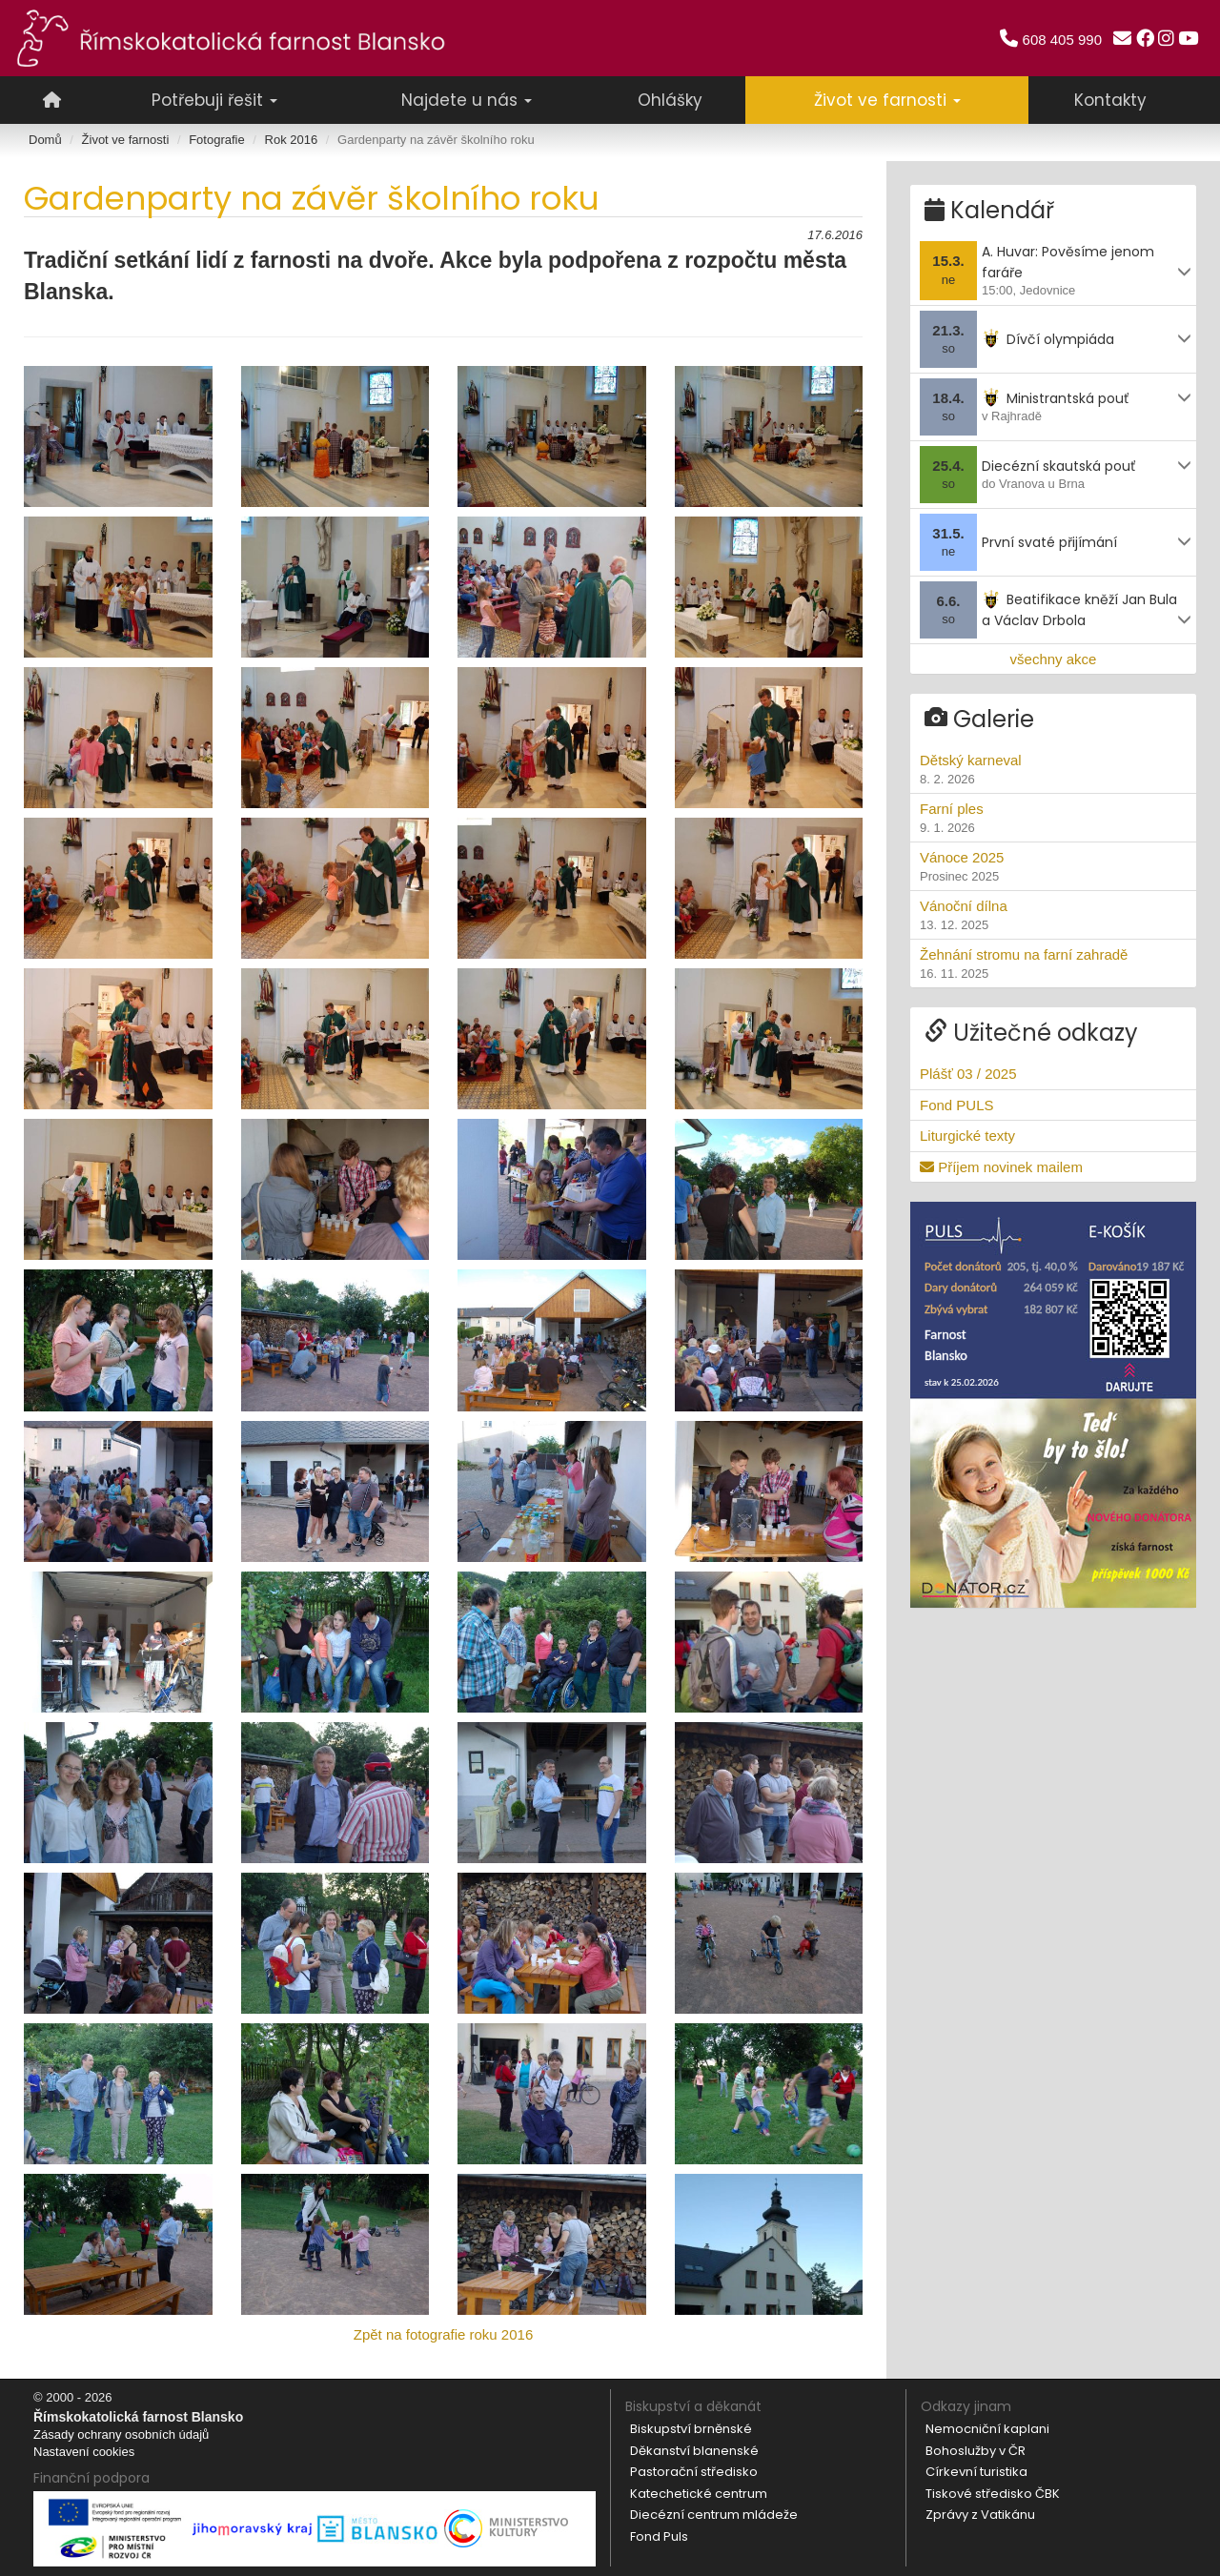 The width and height of the screenshot is (1220, 2576). Describe the element at coordinates (466, 100) in the screenshot. I see `Najdete u nás [button]` at that location.